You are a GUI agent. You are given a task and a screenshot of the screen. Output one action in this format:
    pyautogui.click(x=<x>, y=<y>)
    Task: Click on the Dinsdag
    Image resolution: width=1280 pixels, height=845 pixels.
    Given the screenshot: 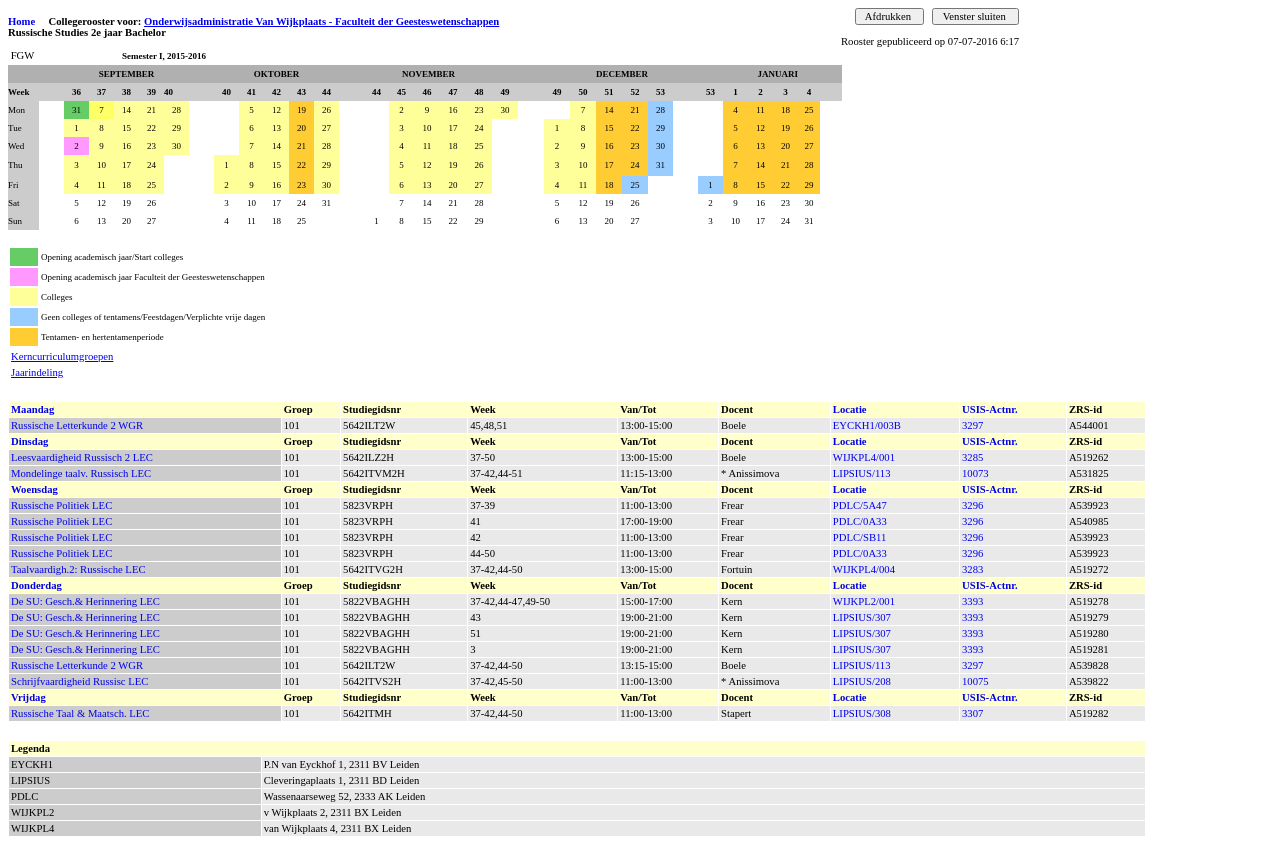 What is the action you would take?
    pyautogui.click(x=29, y=441)
    